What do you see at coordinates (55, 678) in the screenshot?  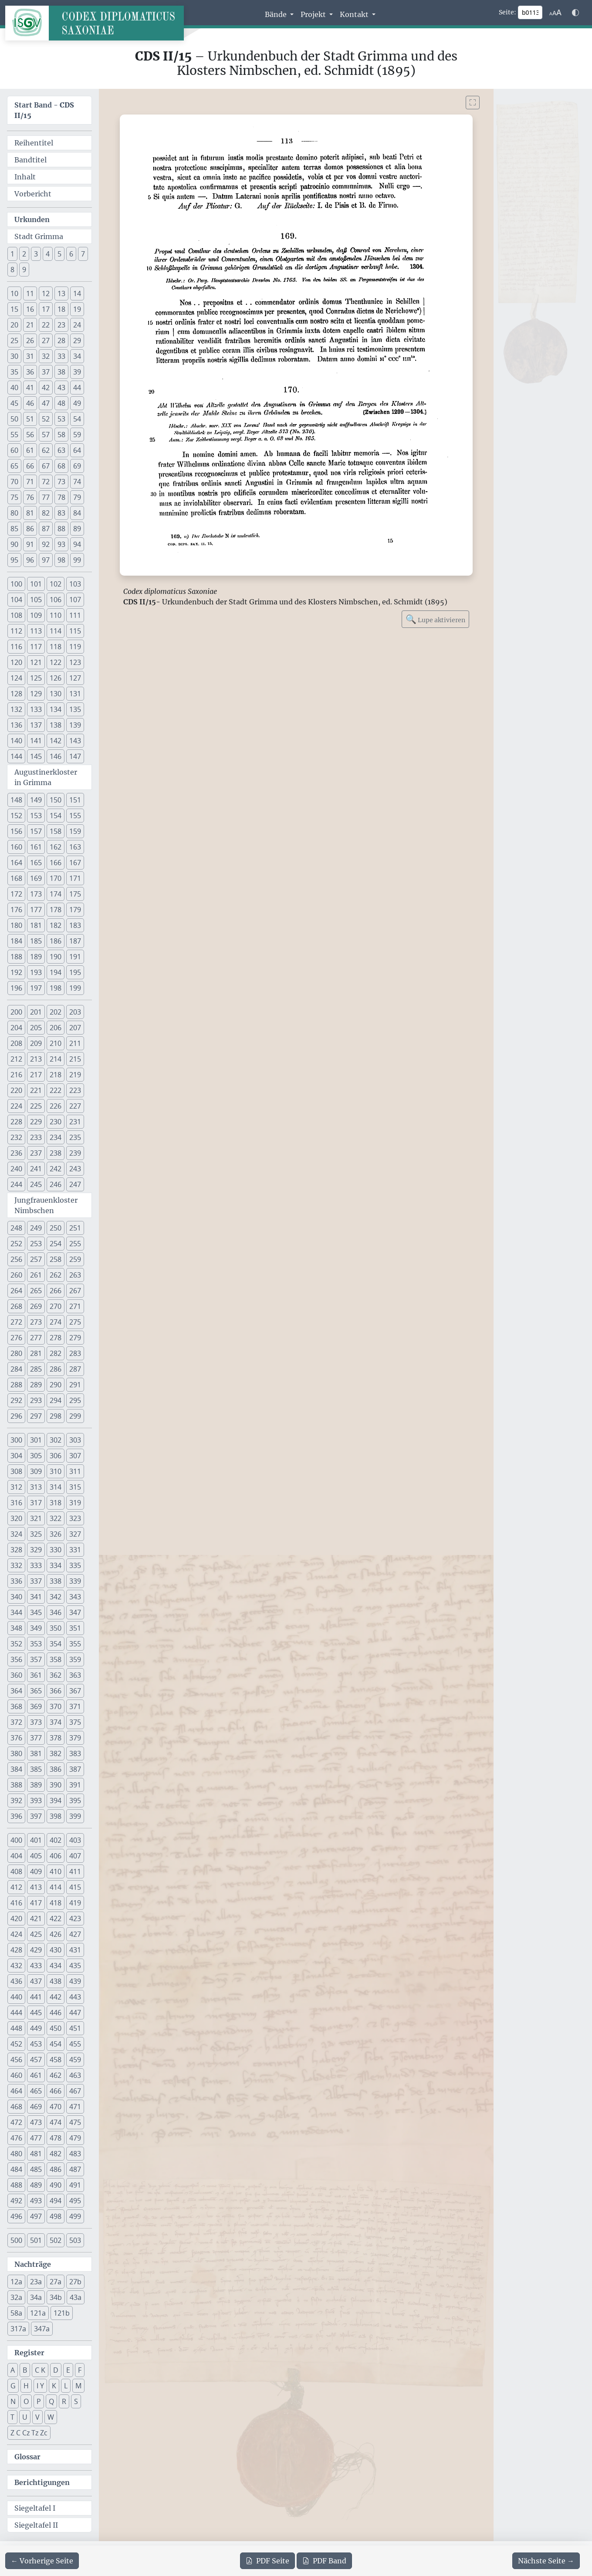 I see `126 [button]` at bounding box center [55, 678].